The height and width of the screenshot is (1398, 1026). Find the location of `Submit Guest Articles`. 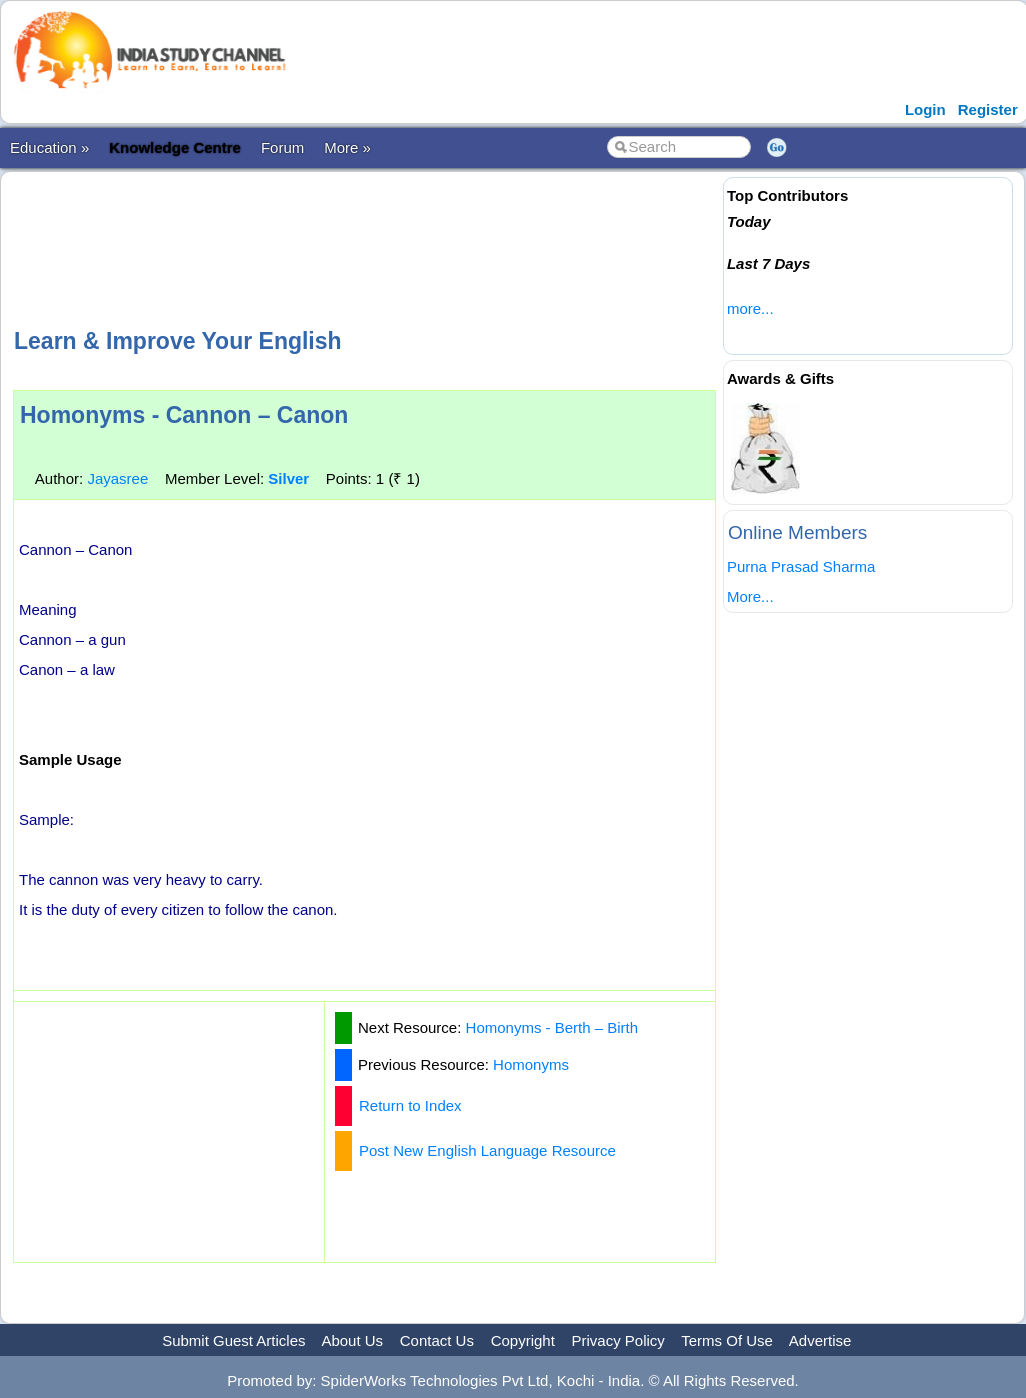

Submit Guest Articles is located at coordinates (233, 1340).